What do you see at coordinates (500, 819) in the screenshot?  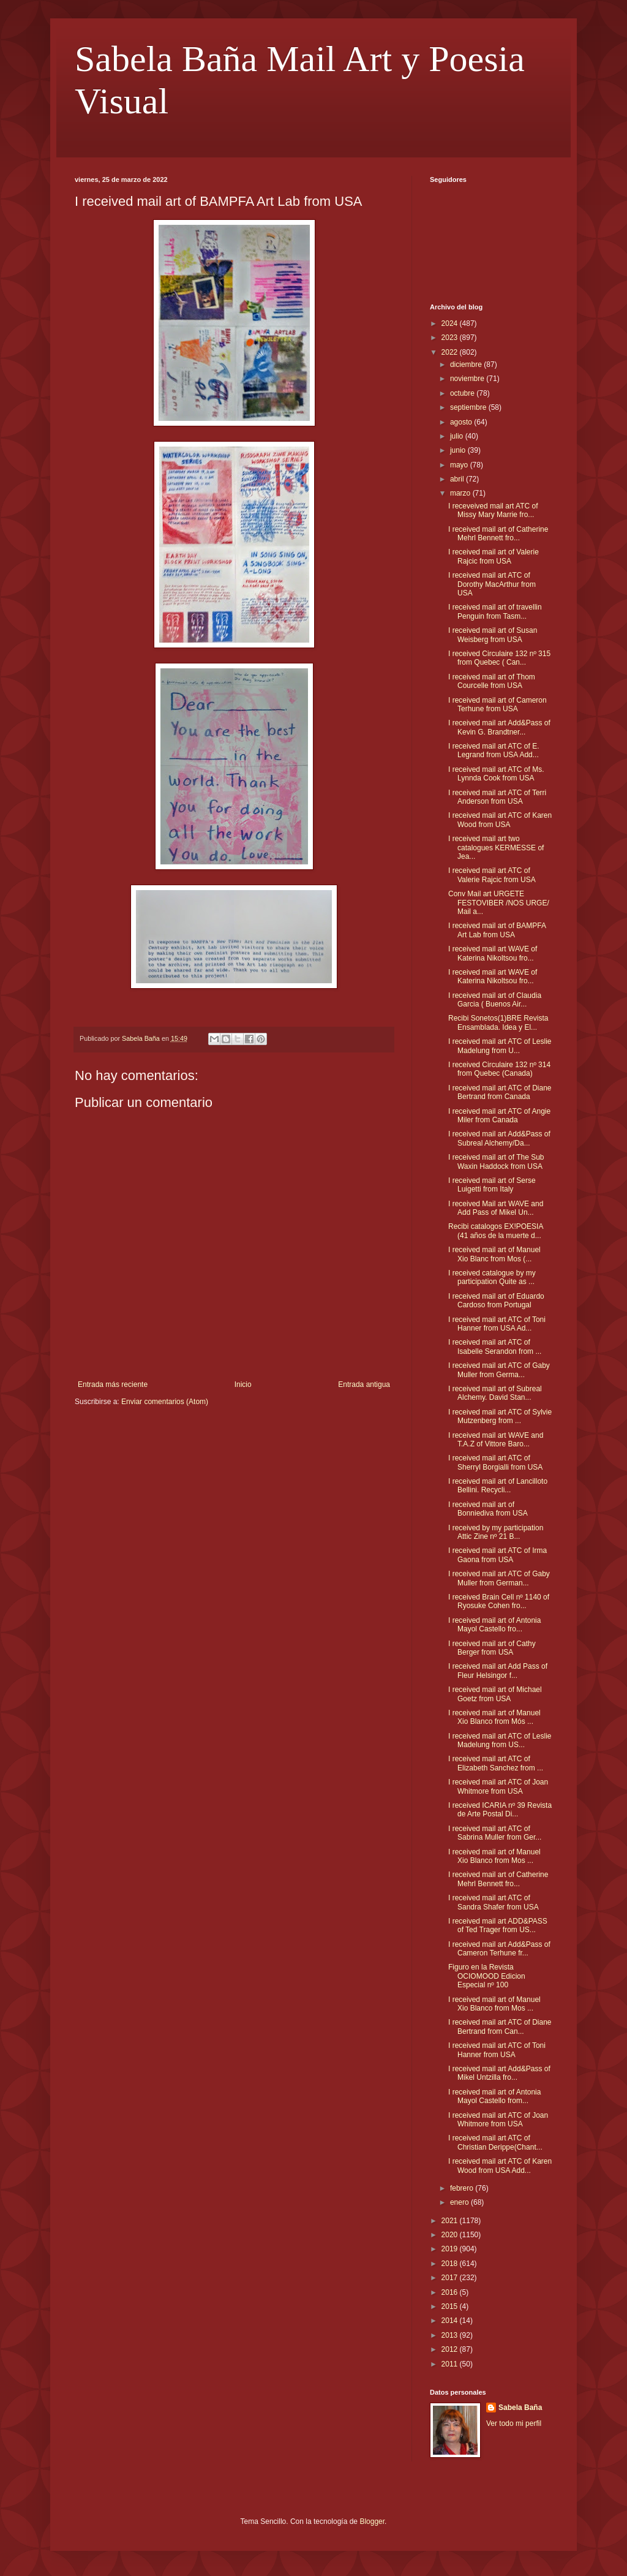 I see `I received mail art ATC of Karen Wood from USA` at bounding box center [500, 819].